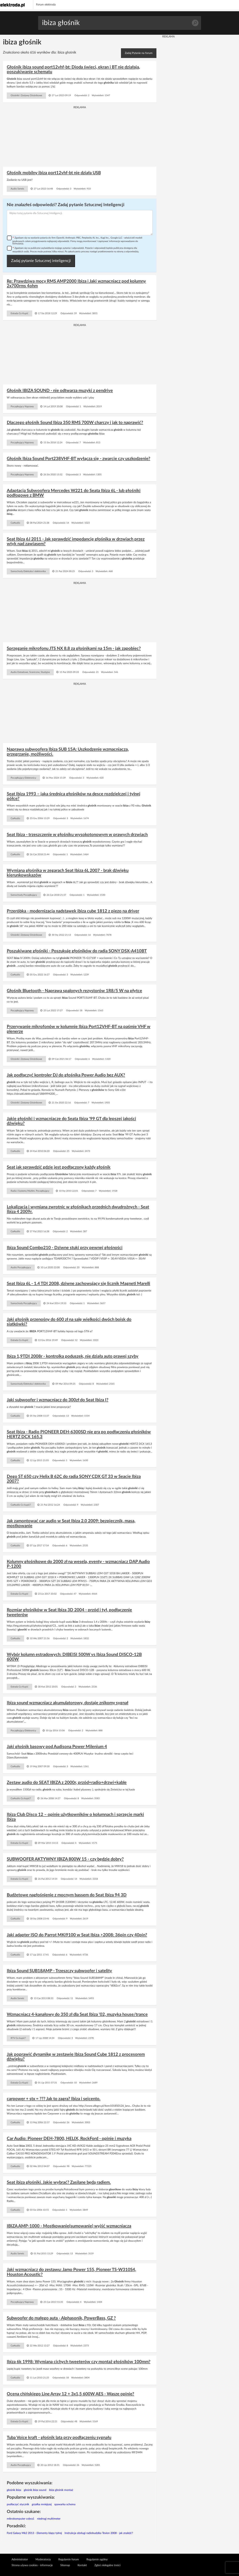 Image resolution: width=239 pixels, height=2576 pixels. What do you see at coordinates (77, 834) in the screenshot?
I see `Seat Ibiza - trzeszczenie w głośniku wysokotonowym w prawych drzwiach` at bounding box center [77, 834].